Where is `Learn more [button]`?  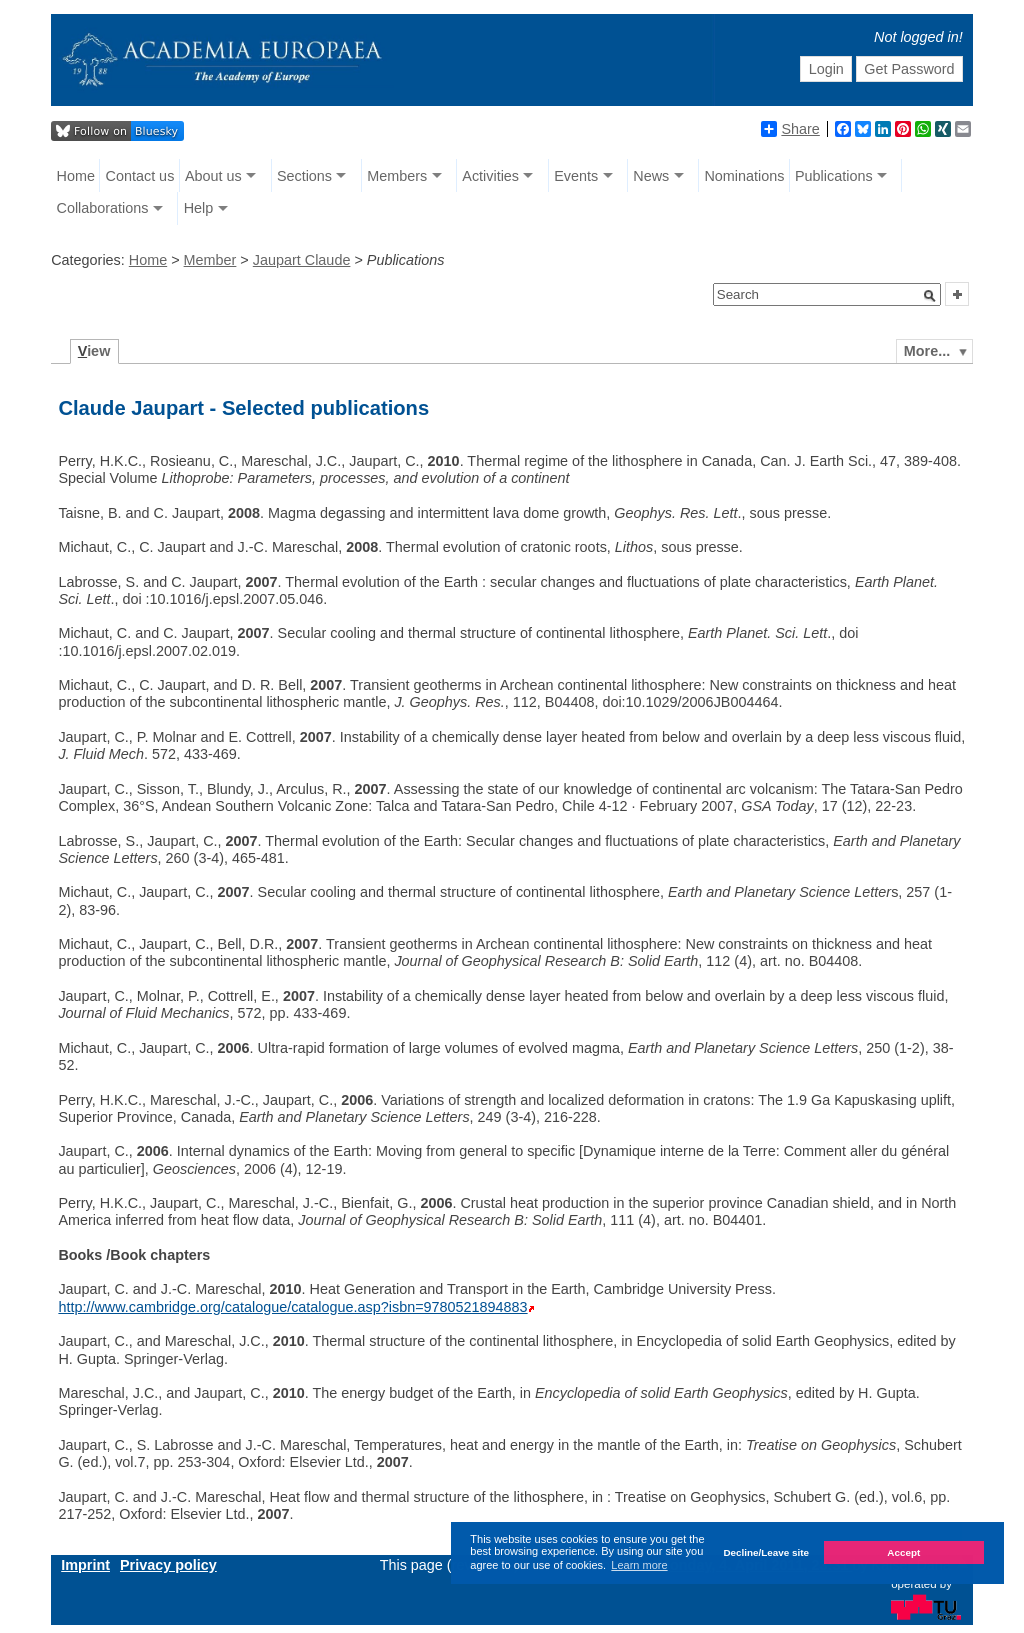
Learn more [button] is located at coordinates (639, 1565).